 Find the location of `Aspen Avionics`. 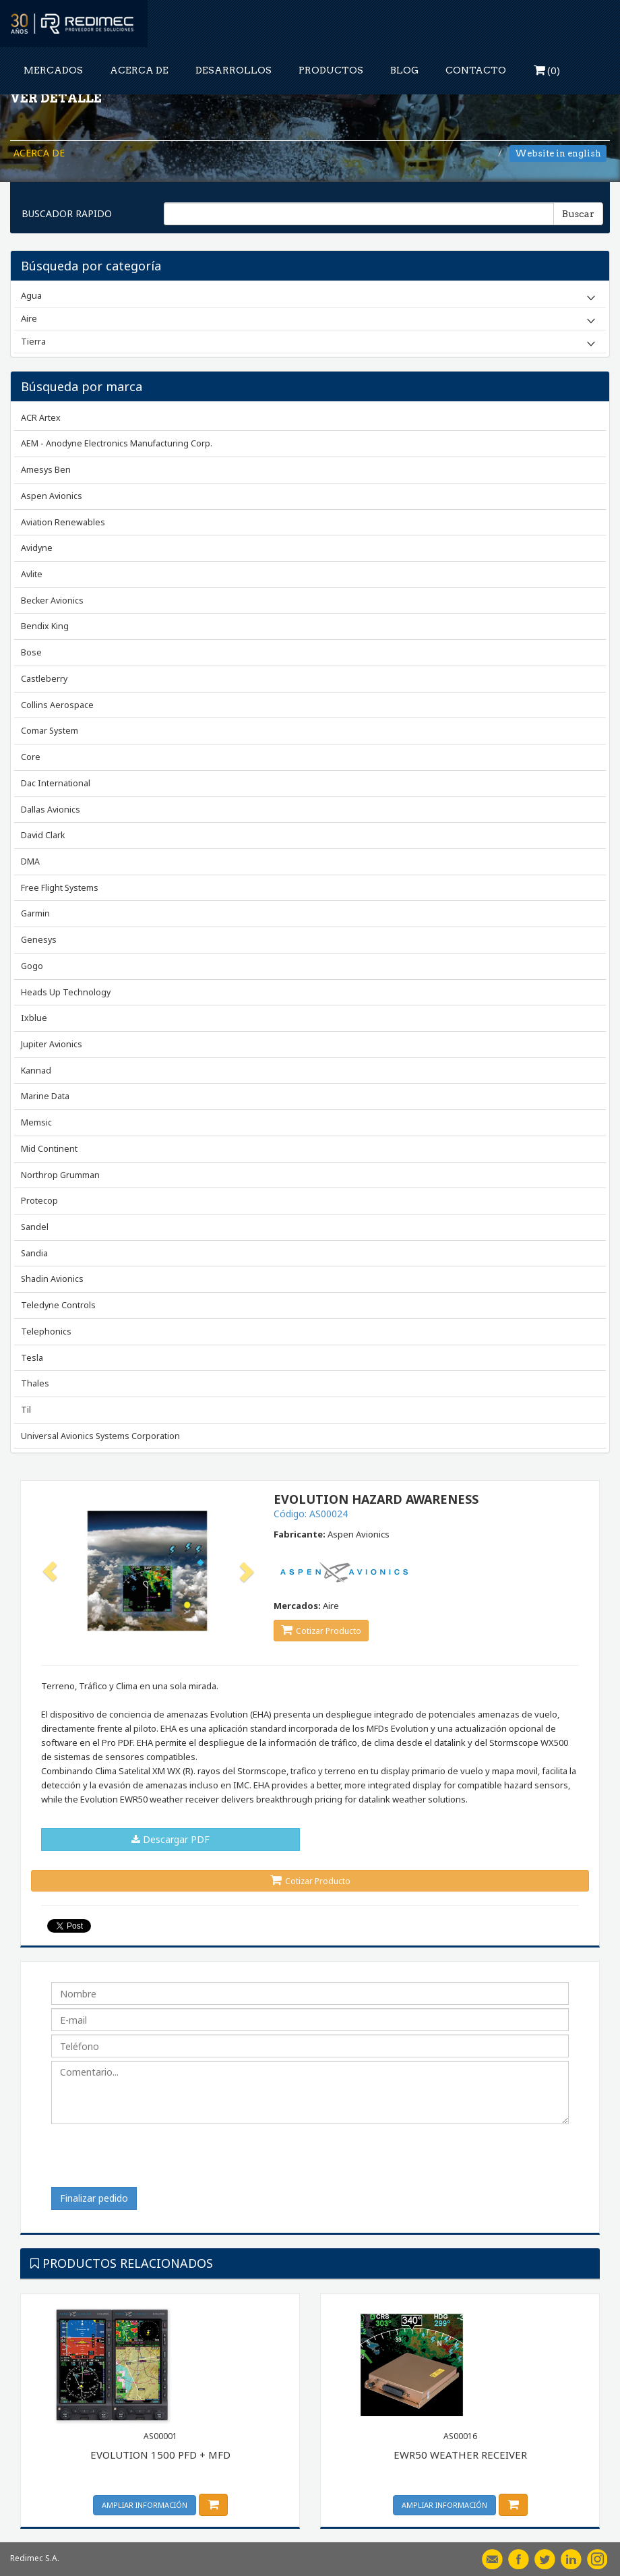

Aspen Avionics is located at coordinates (51, 496).